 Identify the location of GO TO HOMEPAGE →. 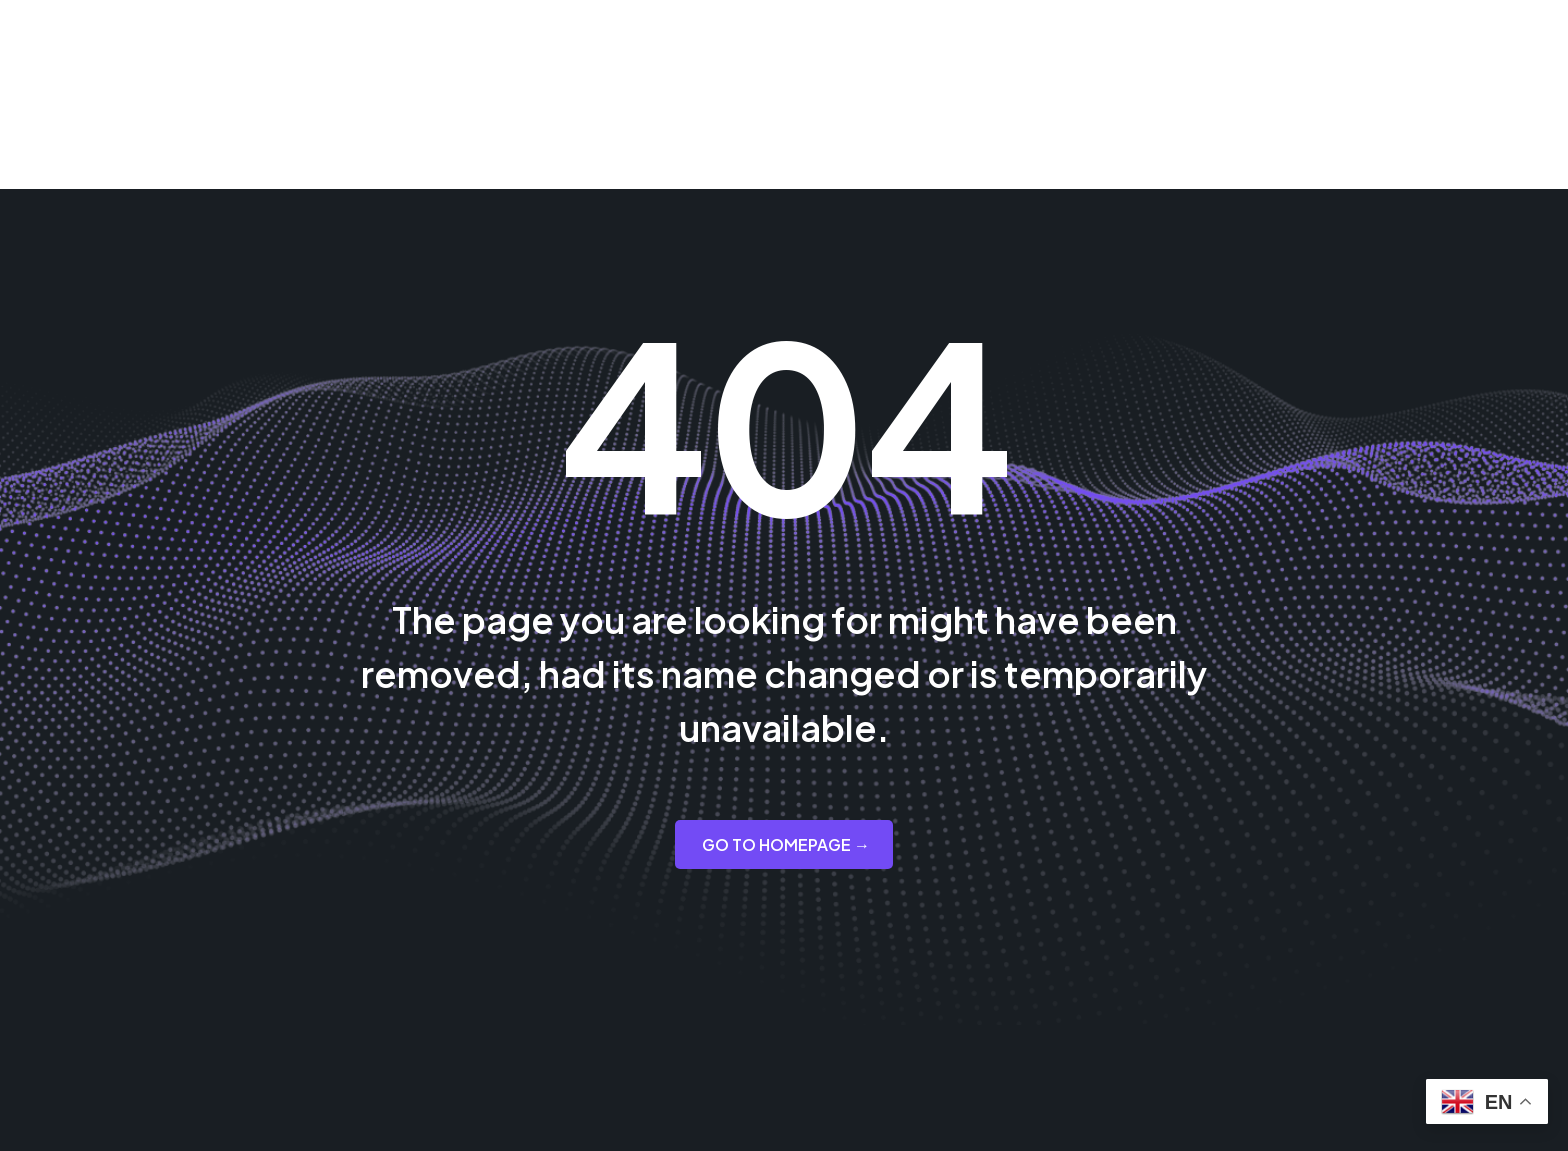
(786, 844).